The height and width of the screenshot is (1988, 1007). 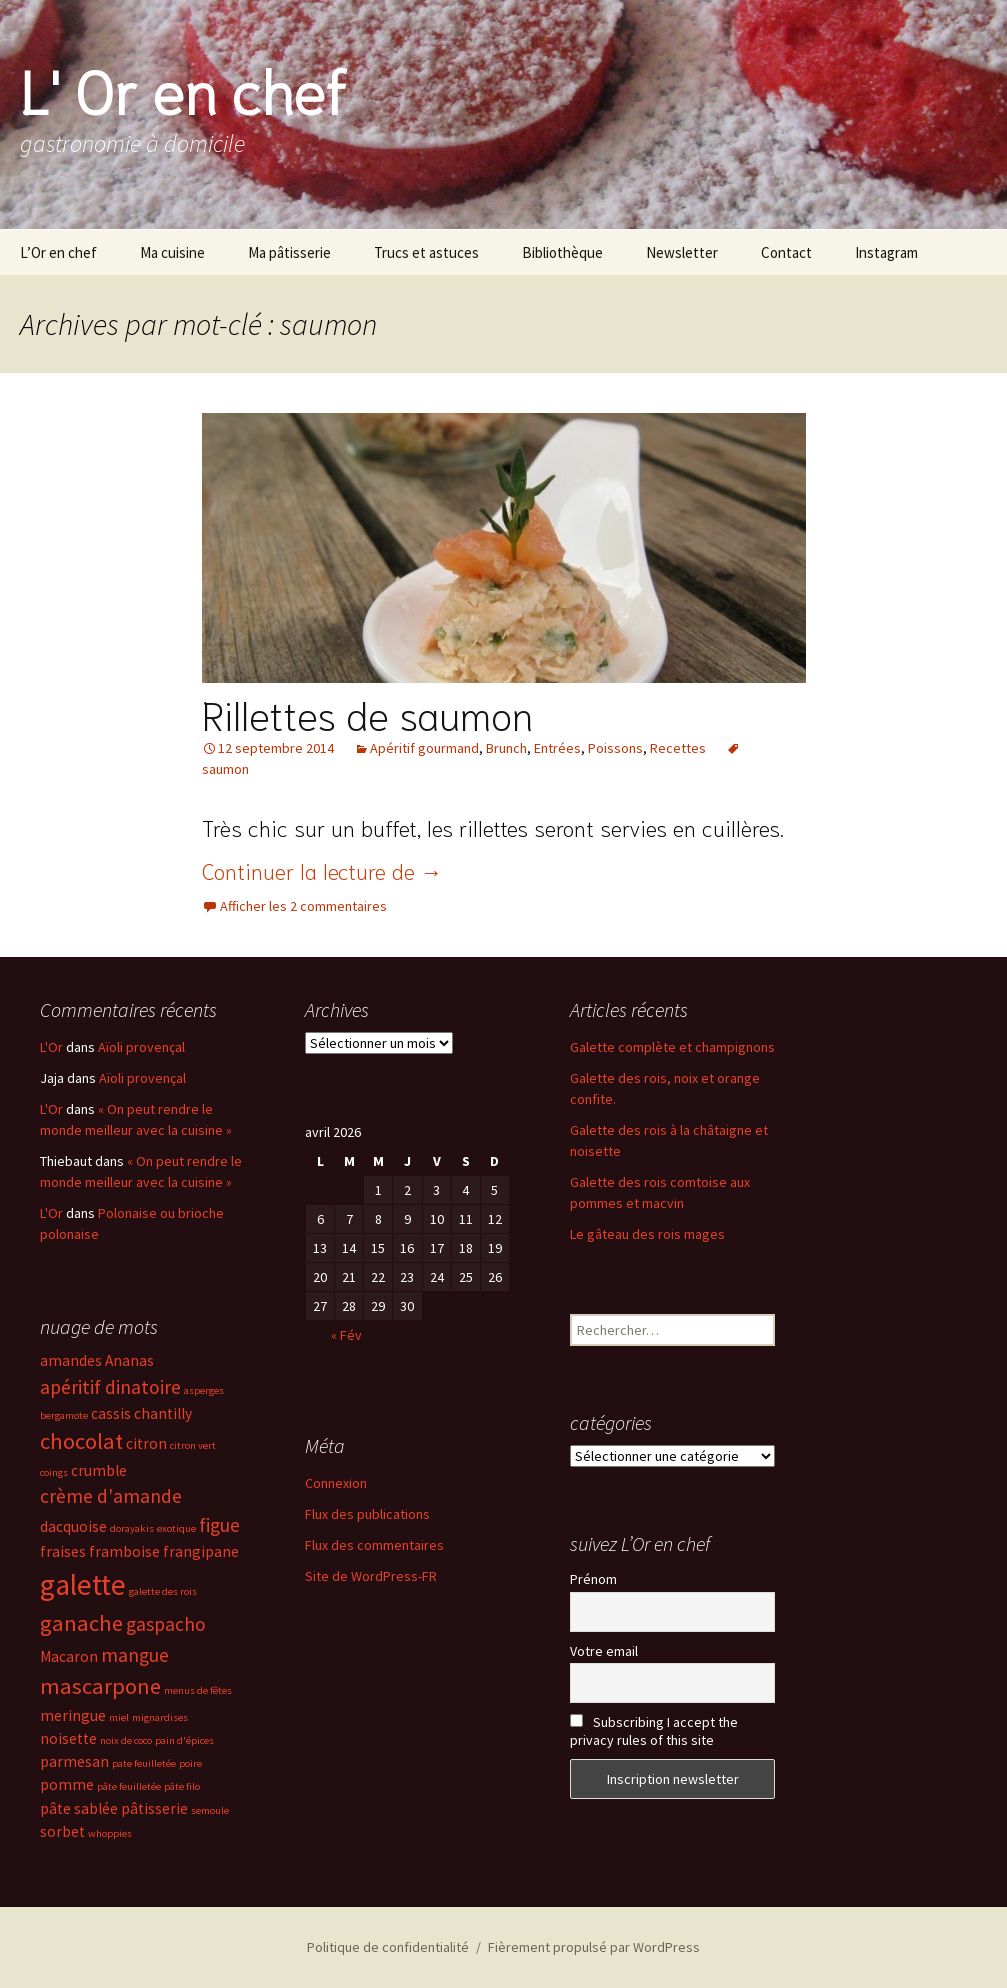 I want to click on mignardises [mignardises (2 éléments)], so click(x=160, y=1717).